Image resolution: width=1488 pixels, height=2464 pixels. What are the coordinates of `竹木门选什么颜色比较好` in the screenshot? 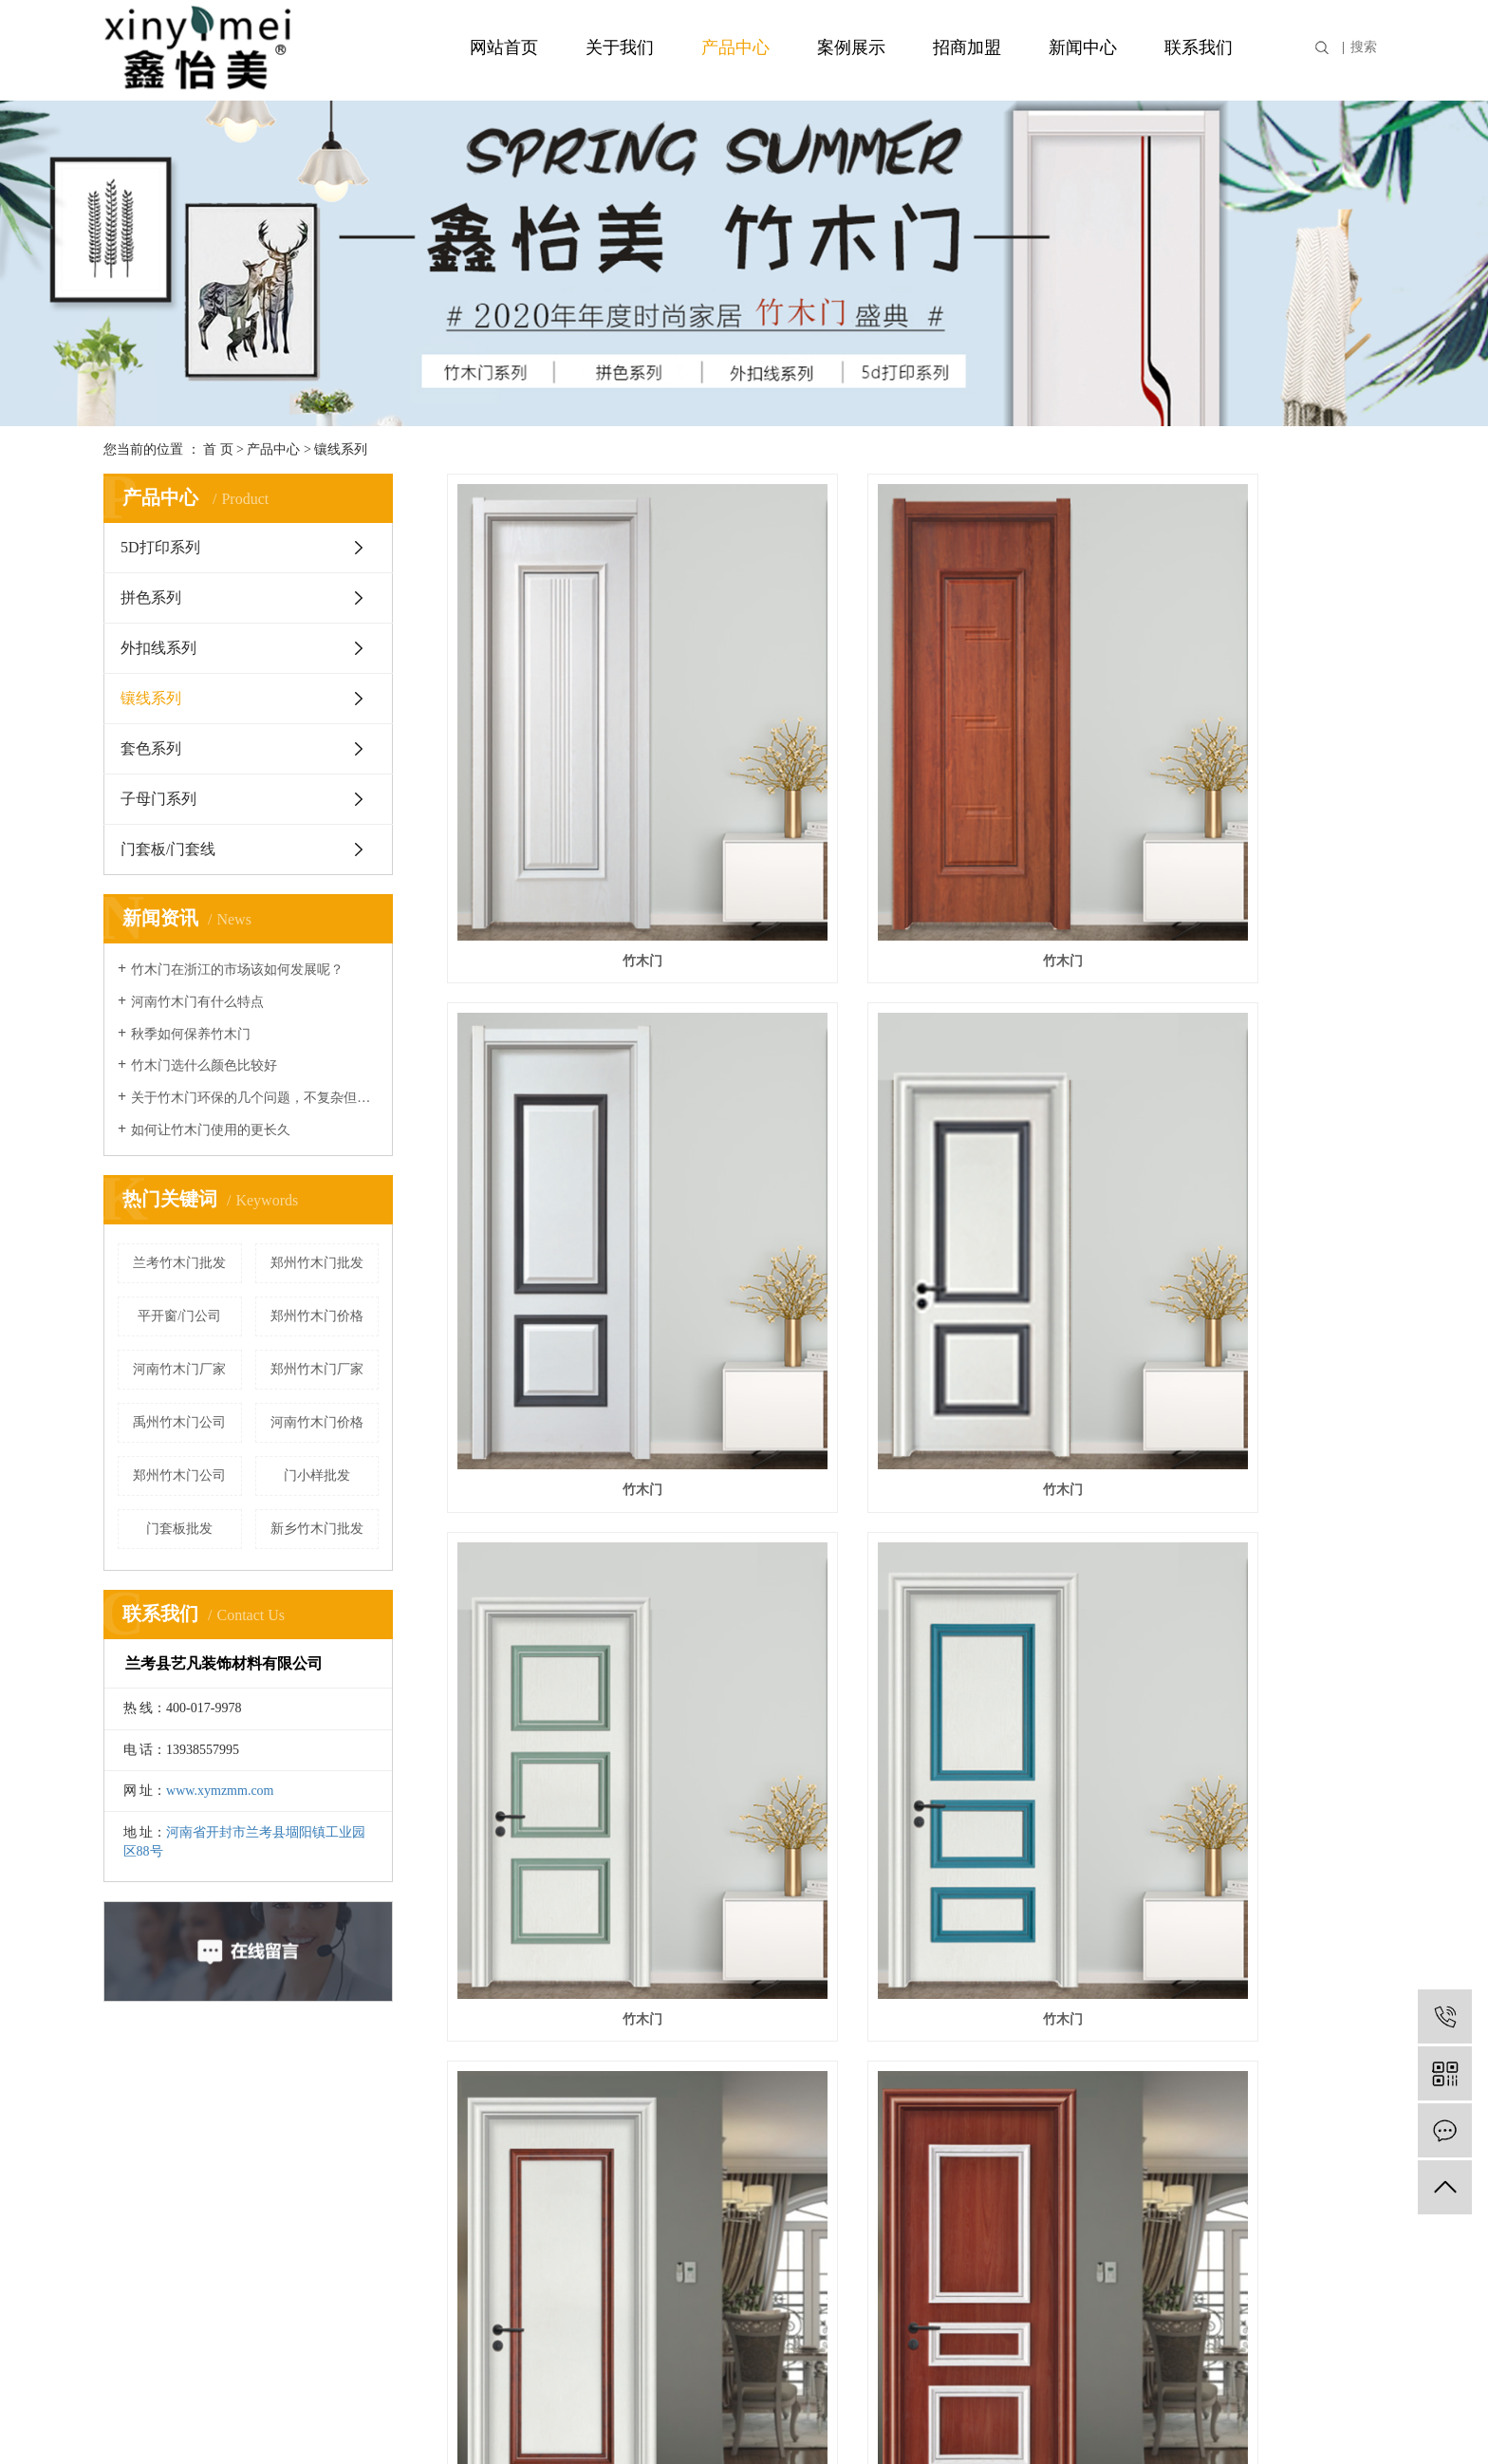 It's located at (204, 1065).